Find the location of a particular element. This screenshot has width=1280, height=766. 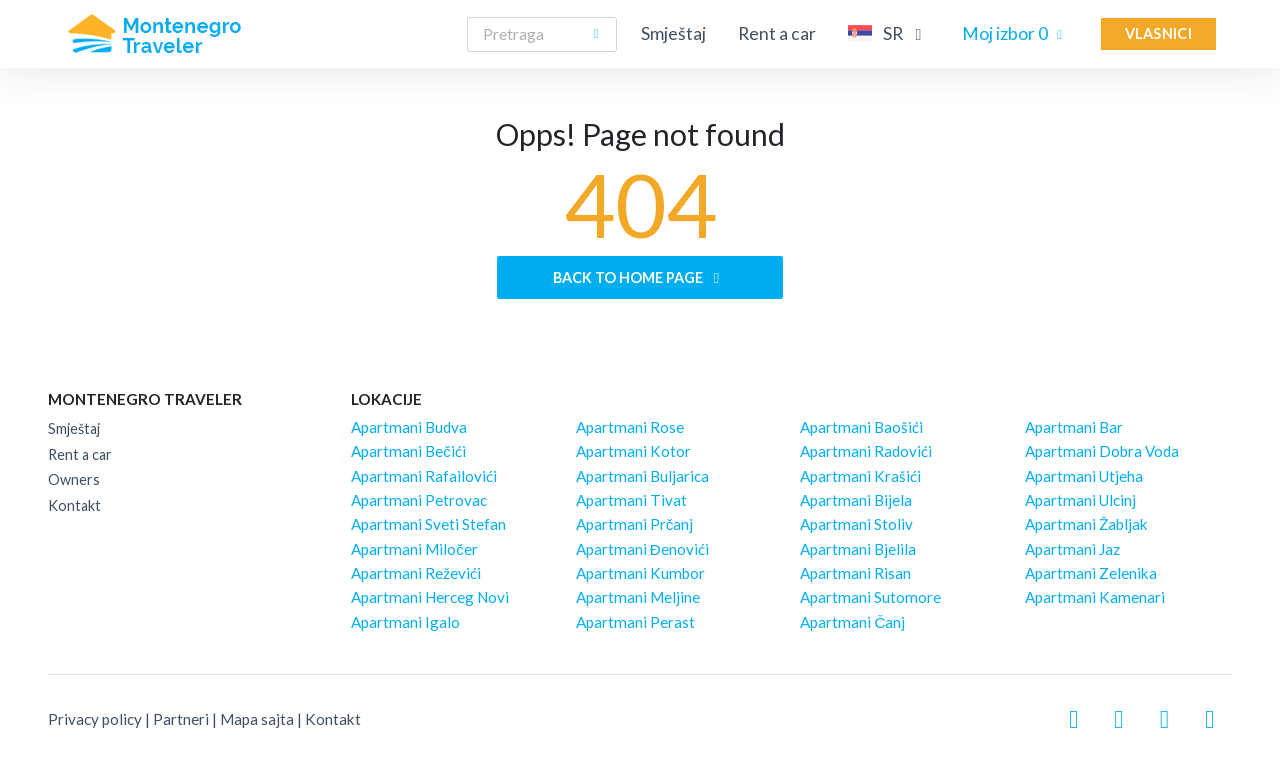

Apartmani Prčanj is located at coordinates (635, 524).